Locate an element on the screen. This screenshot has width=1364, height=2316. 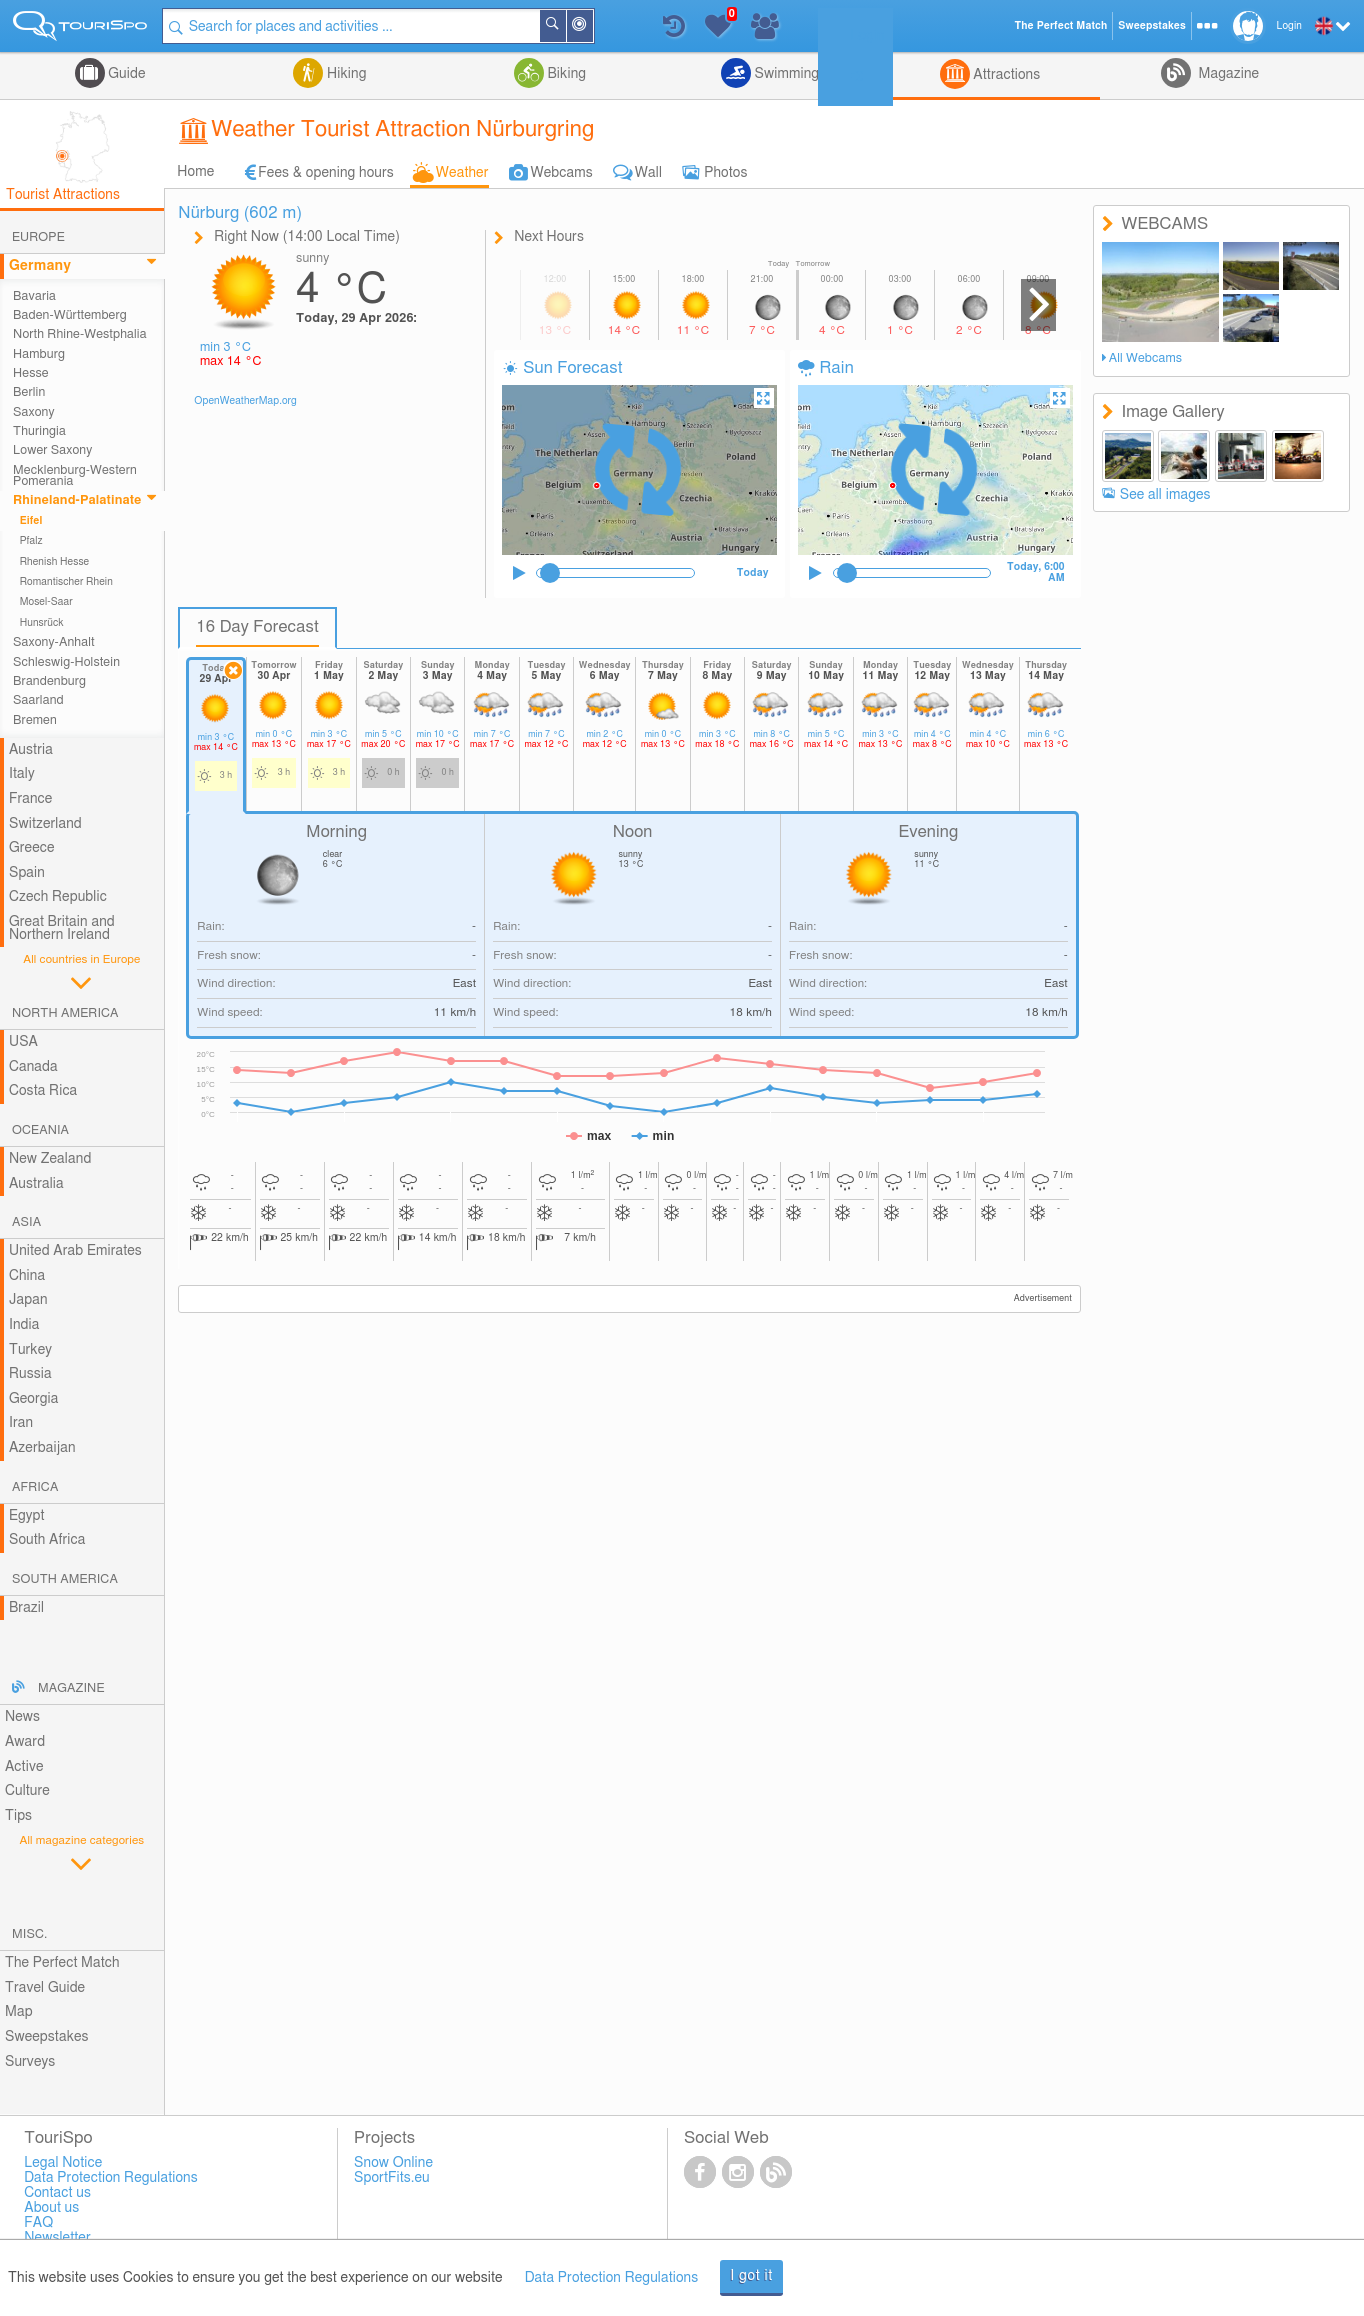
Fees & opening hours is located at coordinates (326, 173).